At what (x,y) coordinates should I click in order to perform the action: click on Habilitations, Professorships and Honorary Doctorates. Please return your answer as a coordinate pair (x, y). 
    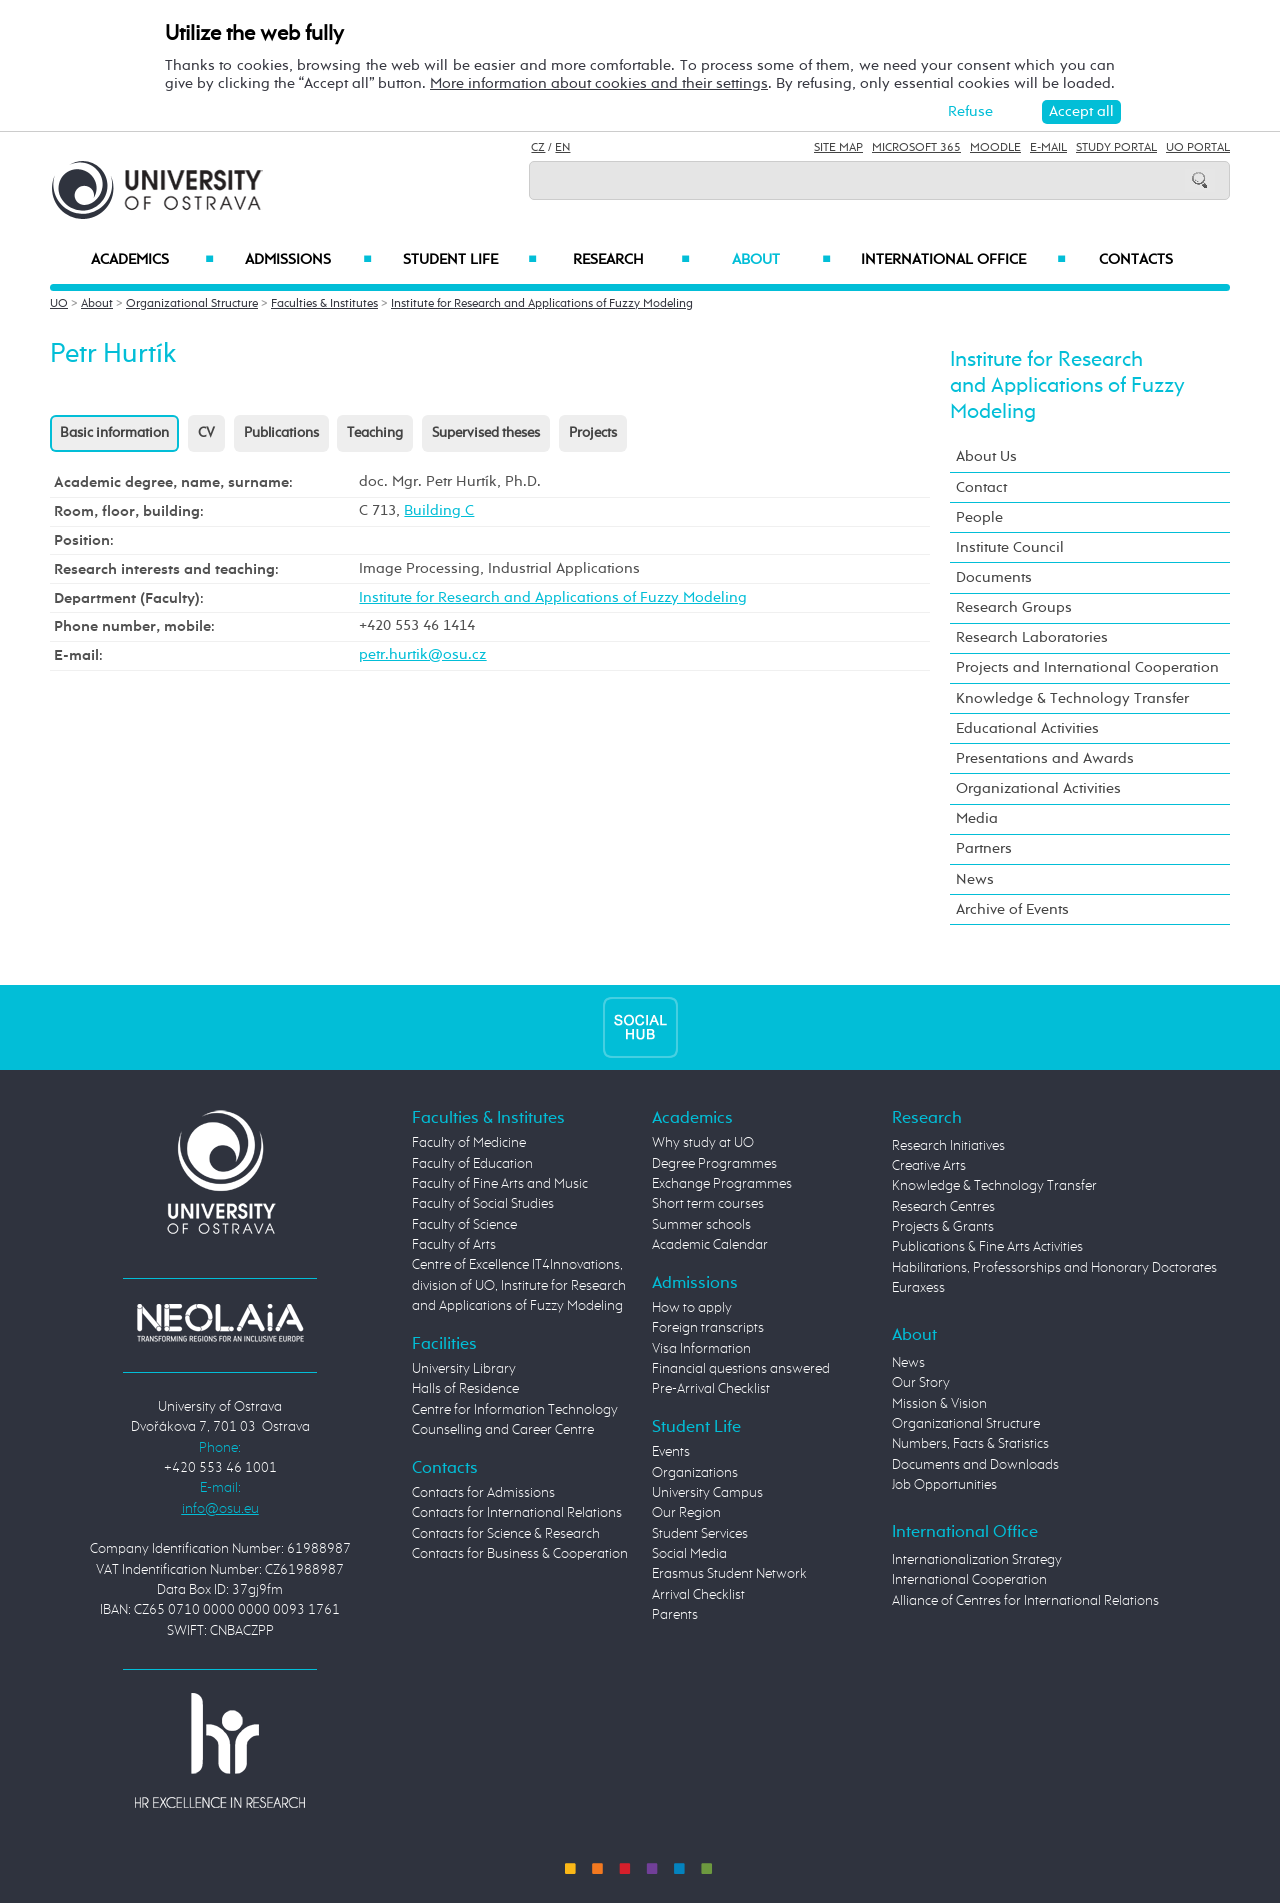
    Looking at the image, I should click on (1054, 1268).